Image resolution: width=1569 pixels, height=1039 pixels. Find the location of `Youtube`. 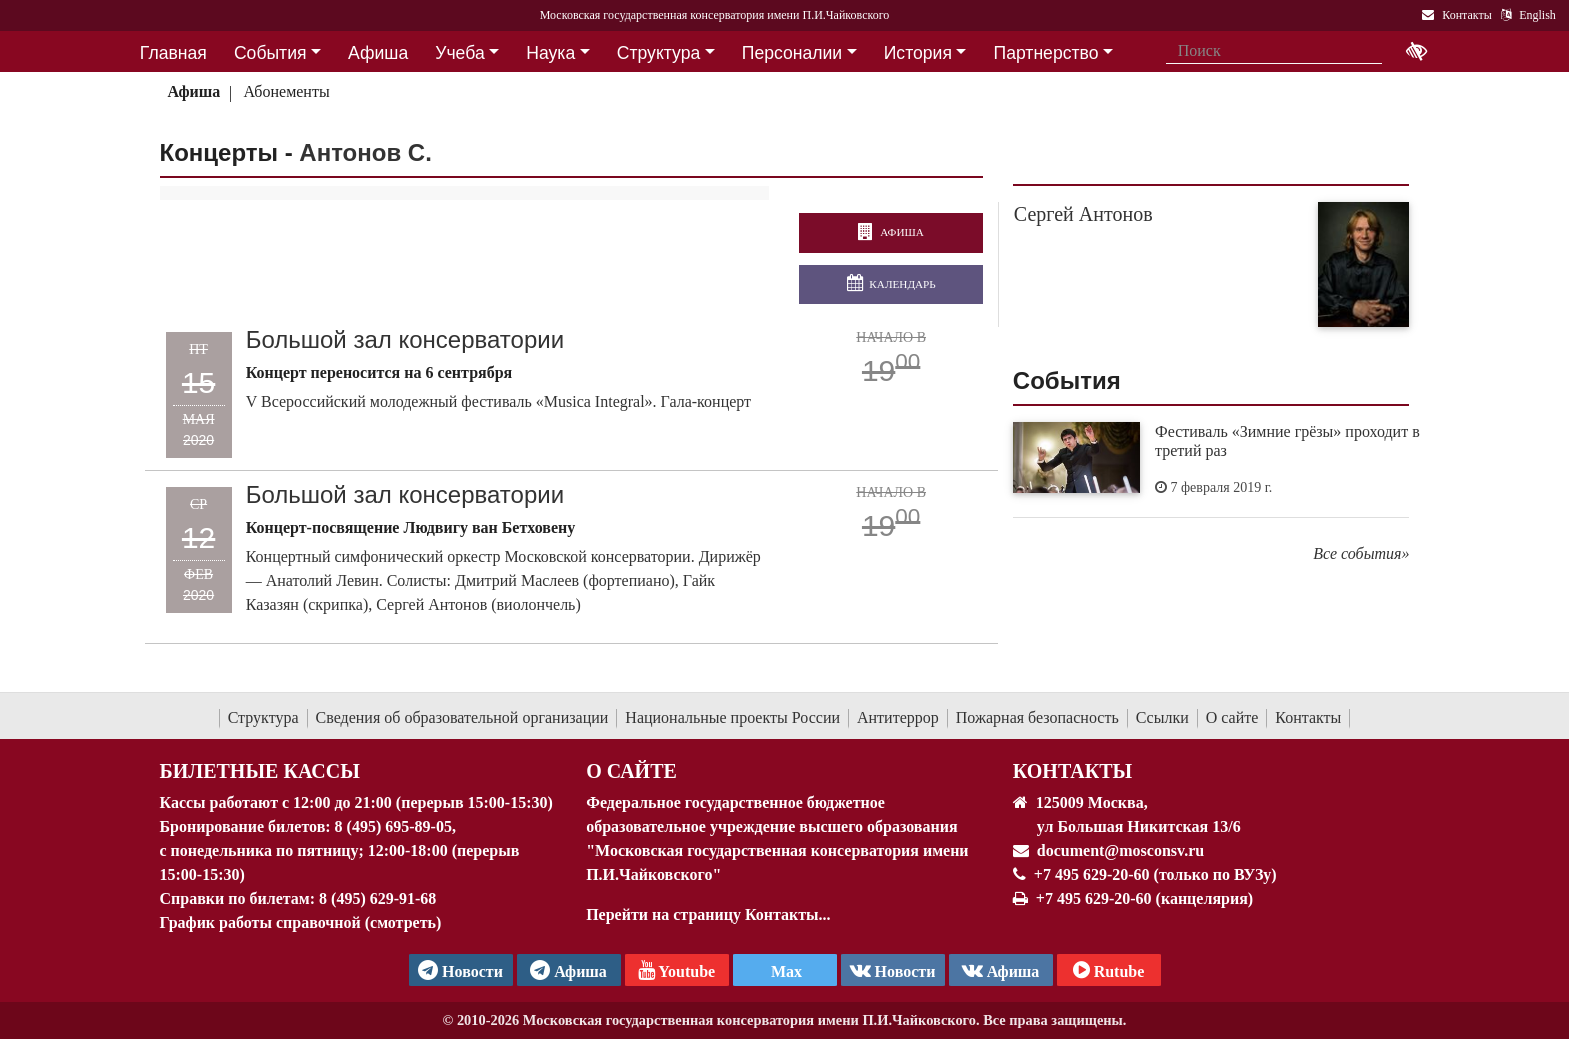

Youtube is located at coordinates (676, 970).